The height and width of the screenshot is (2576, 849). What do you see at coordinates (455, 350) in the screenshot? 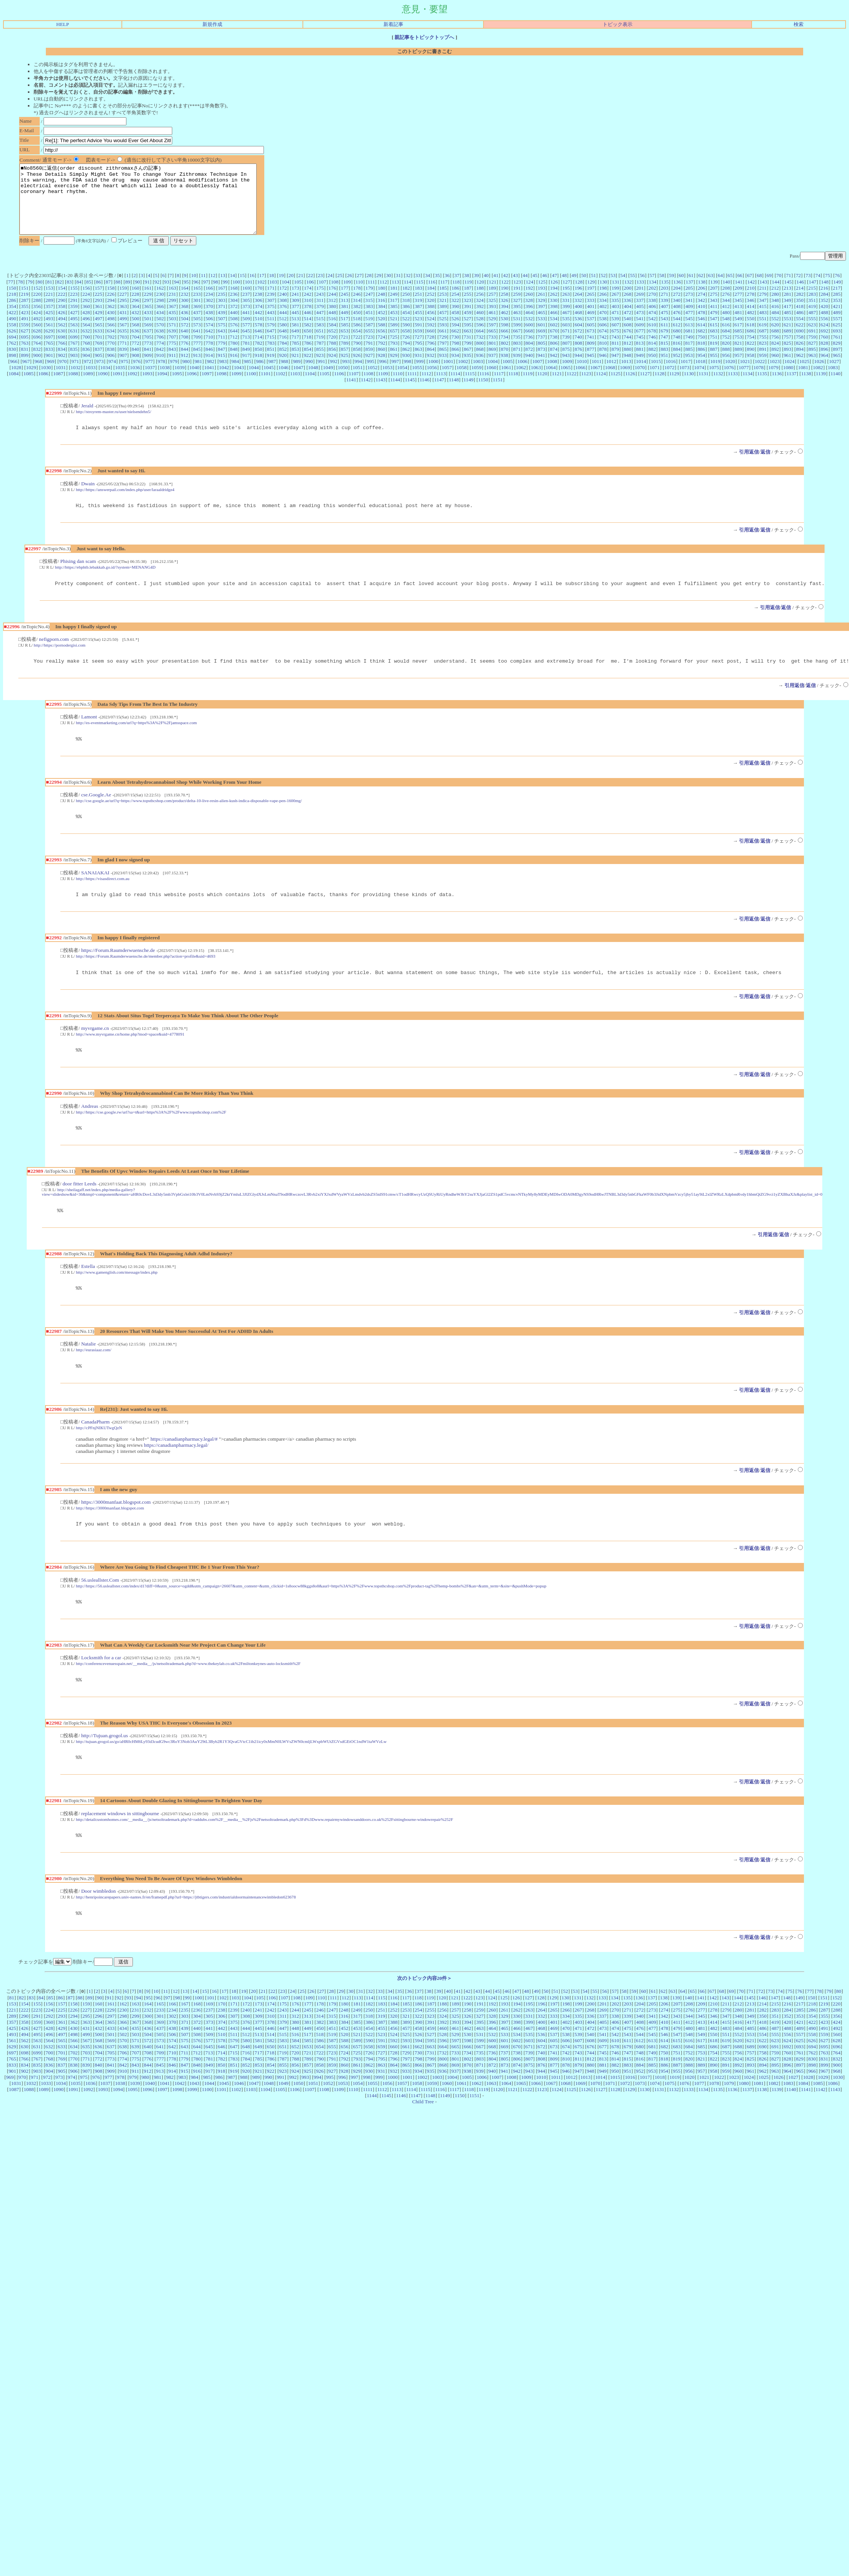
I see `730` at bounding box center [455, 350].